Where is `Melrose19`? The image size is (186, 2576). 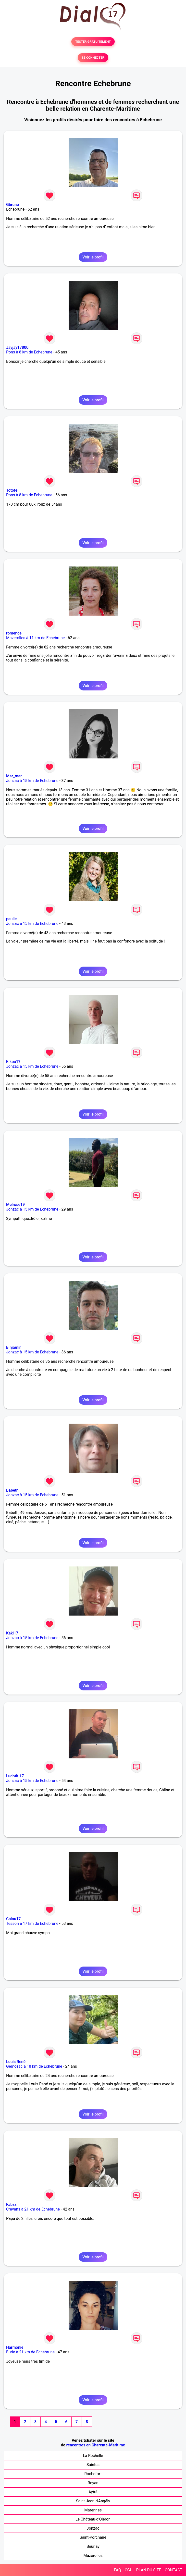 Melrose19 is located at coordinates (15, 1204).